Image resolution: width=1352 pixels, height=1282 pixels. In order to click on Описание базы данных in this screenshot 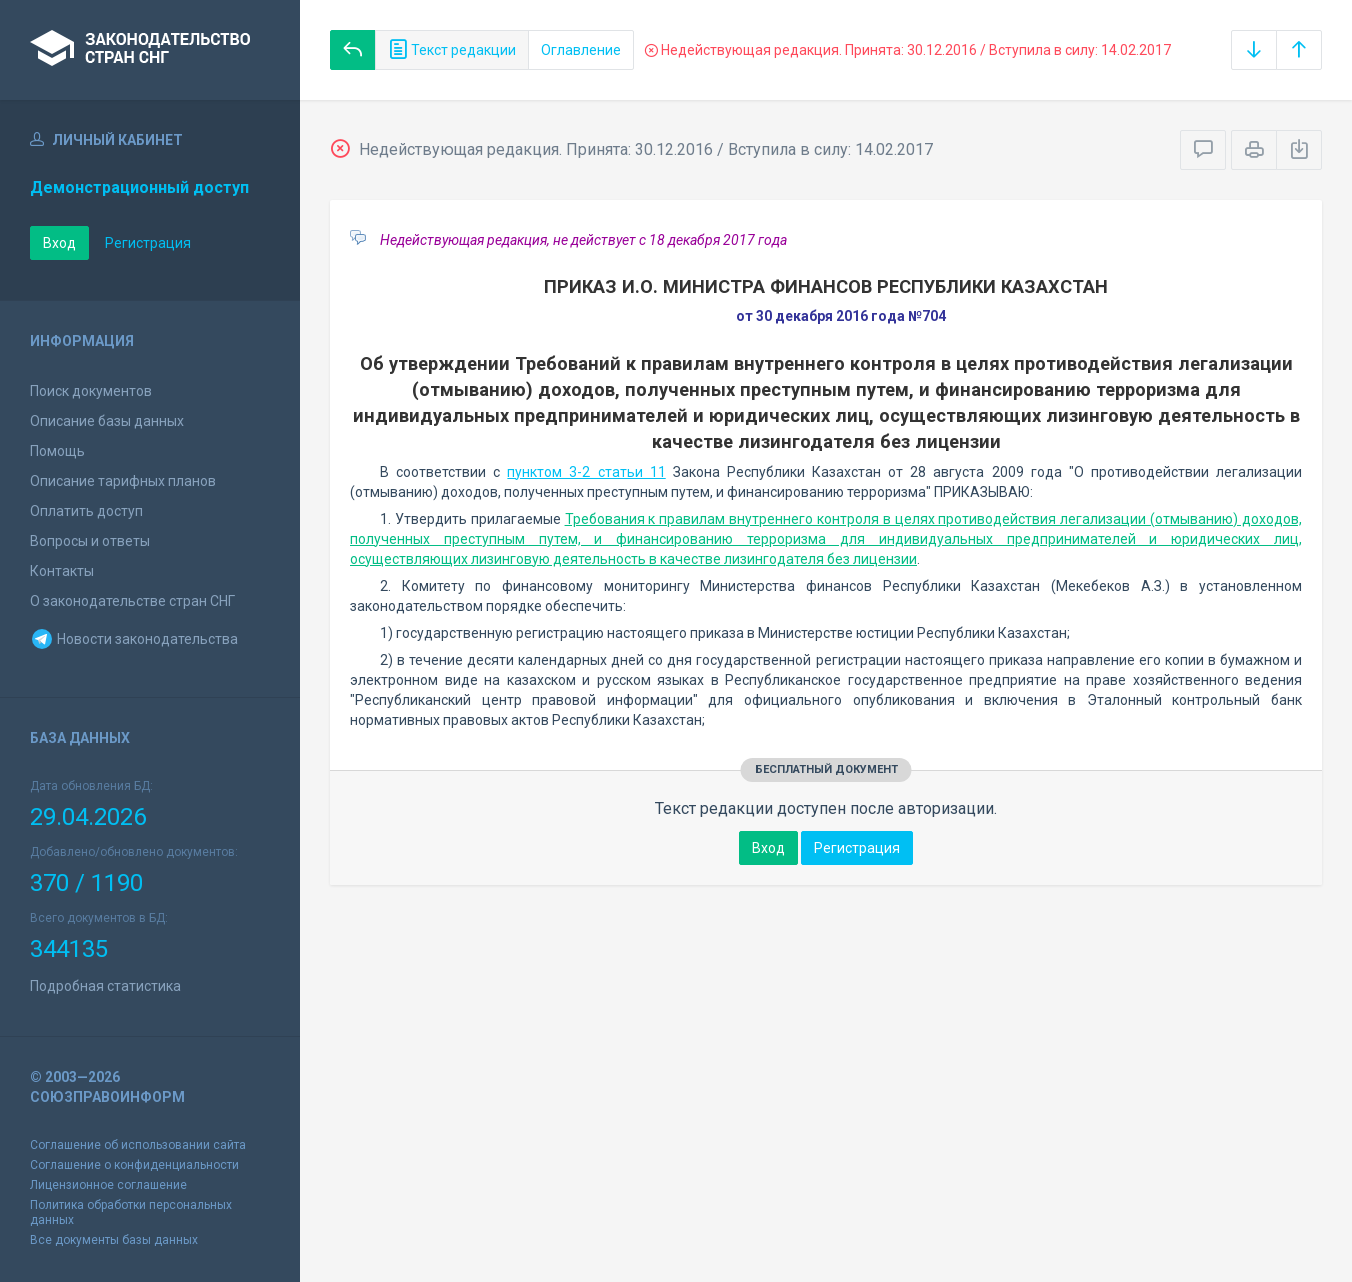, I will do `click(107, 421)`.